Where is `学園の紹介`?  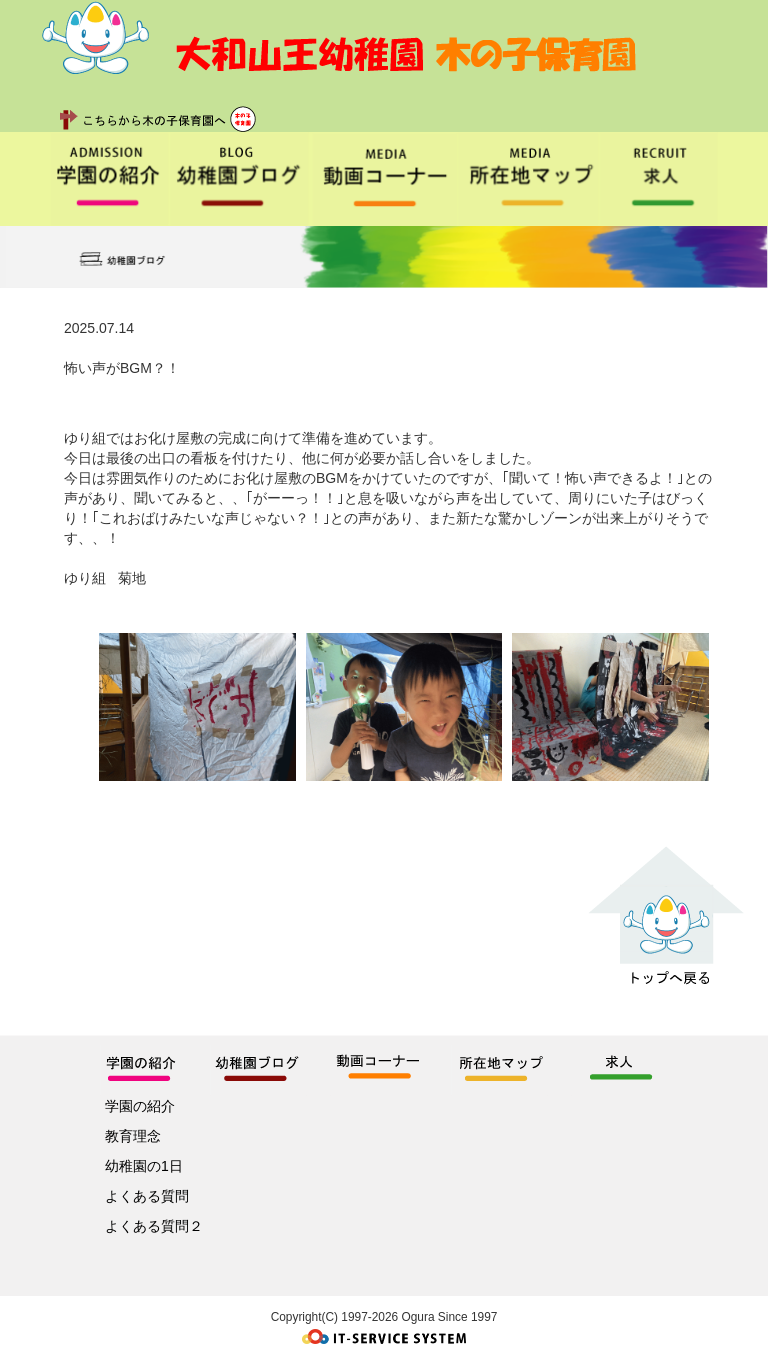 学園の紹介 is located at coordinates (140, 1106).